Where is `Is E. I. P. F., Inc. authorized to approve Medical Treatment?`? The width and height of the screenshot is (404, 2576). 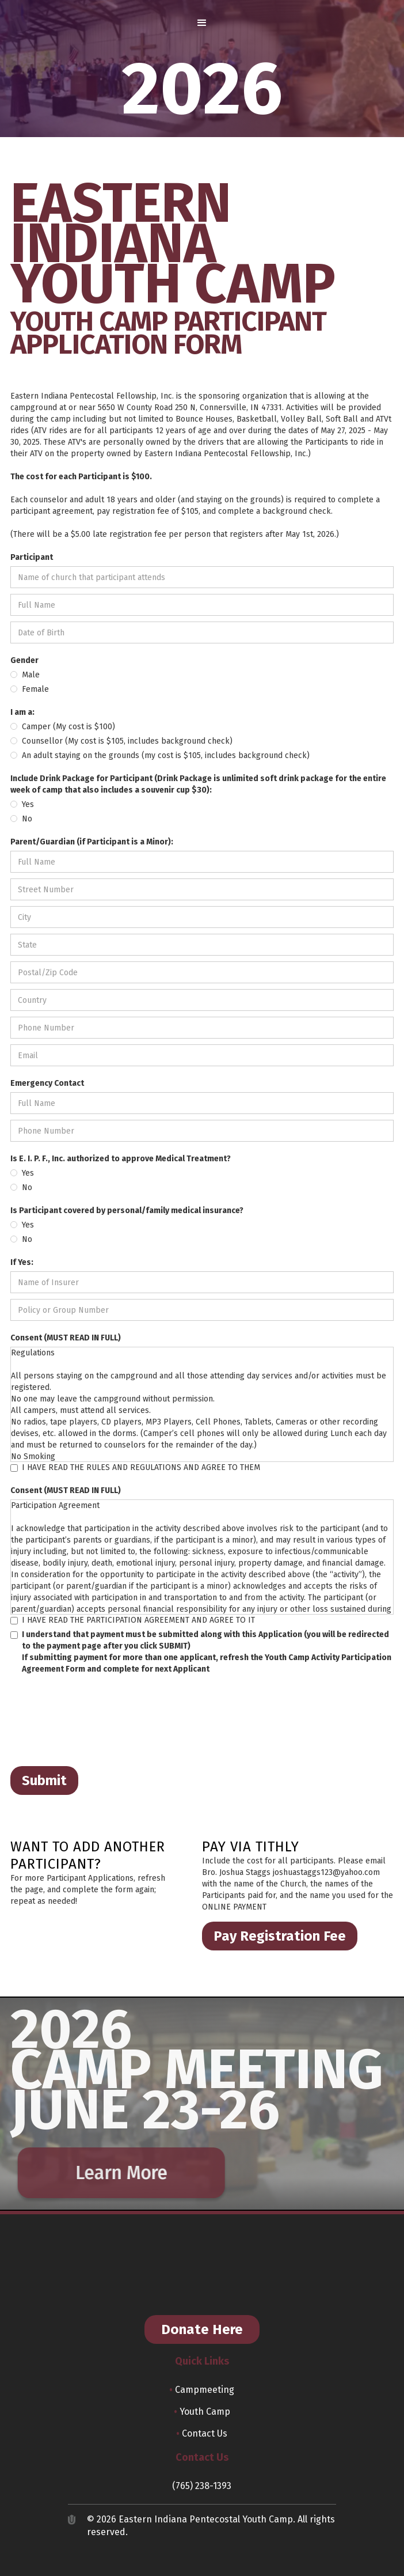 Is E. I. P. F., Inc. authorized to approve Medical Treatment? is located at coordinates (120, 1159).